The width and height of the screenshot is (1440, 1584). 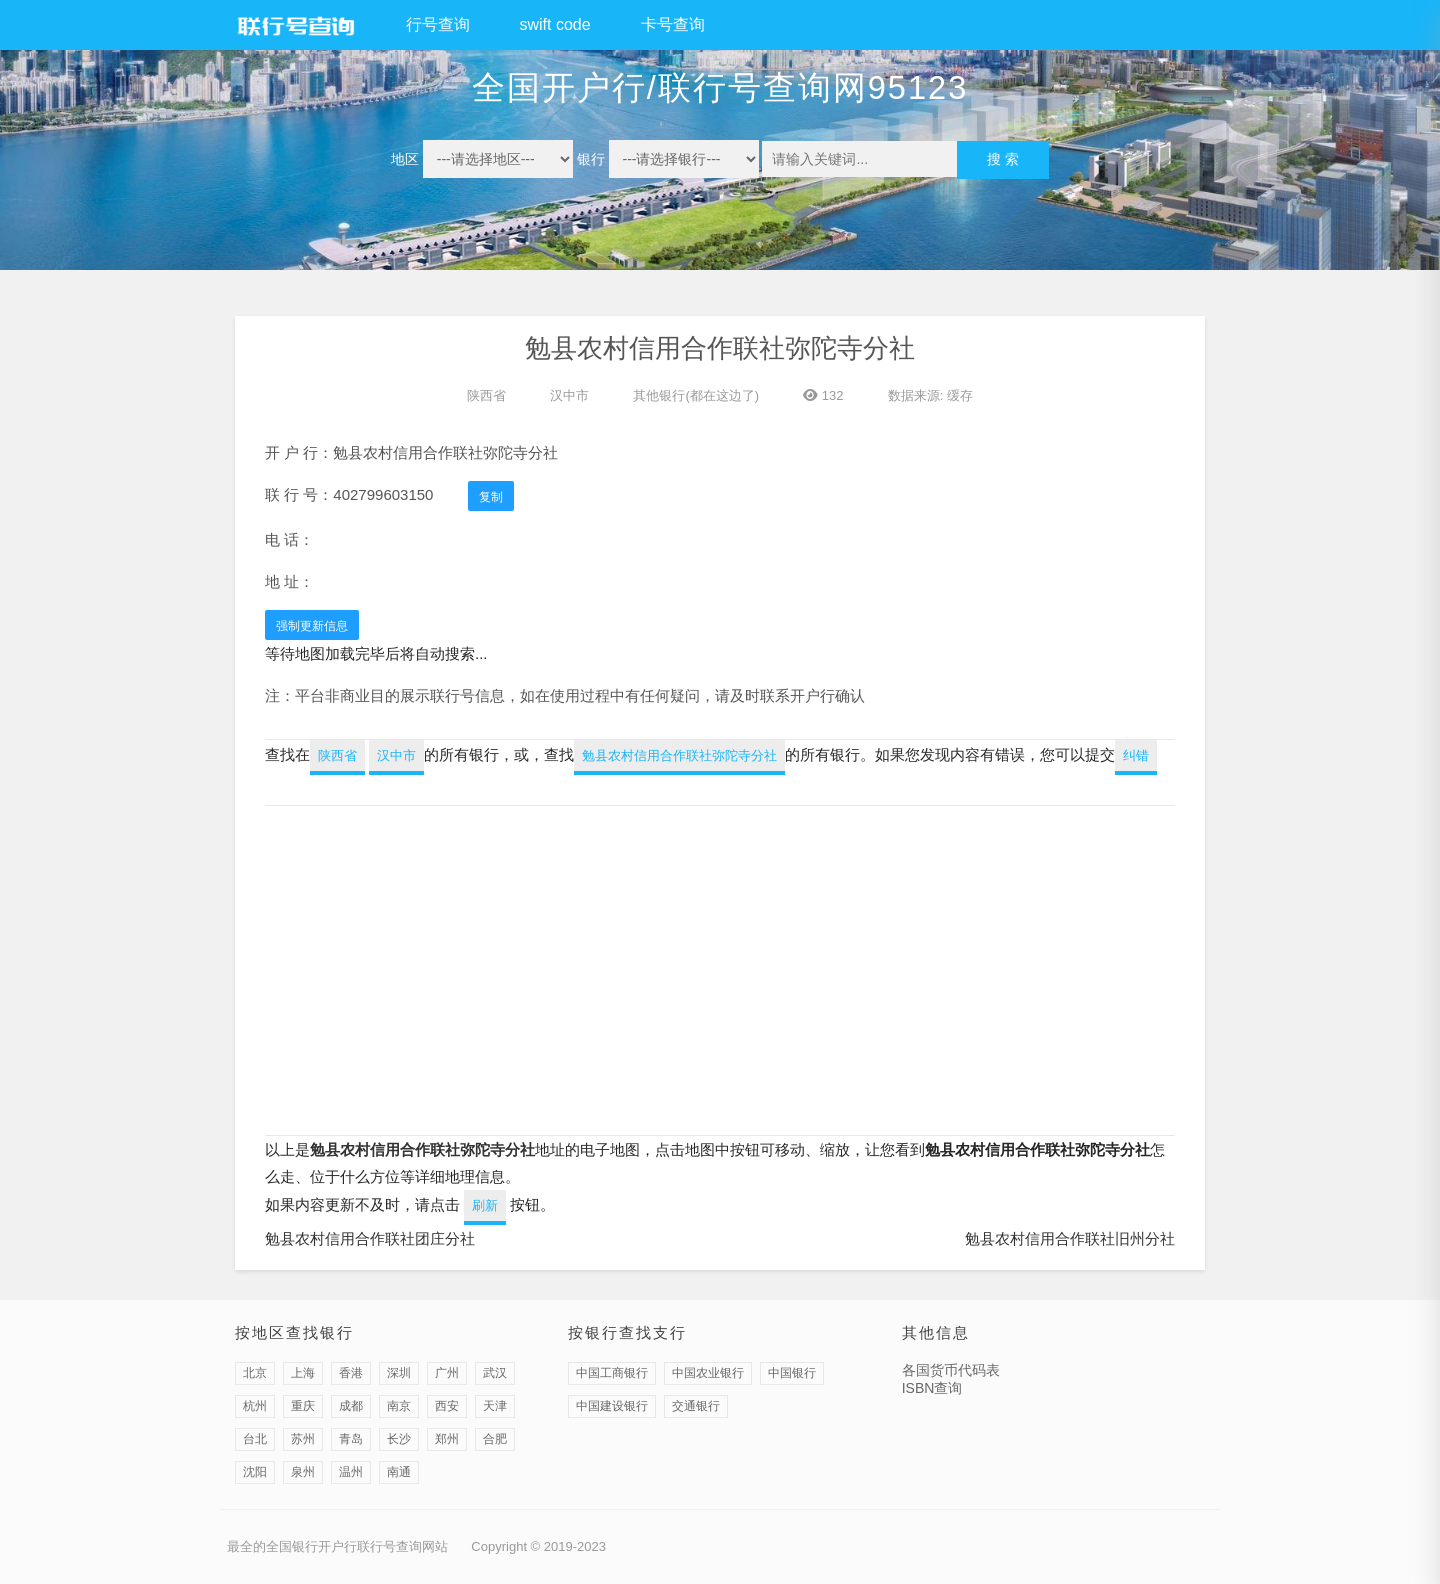 I want to click on 最全的全国银行开户行联行号查询网站, so click(x=337, y=1546).